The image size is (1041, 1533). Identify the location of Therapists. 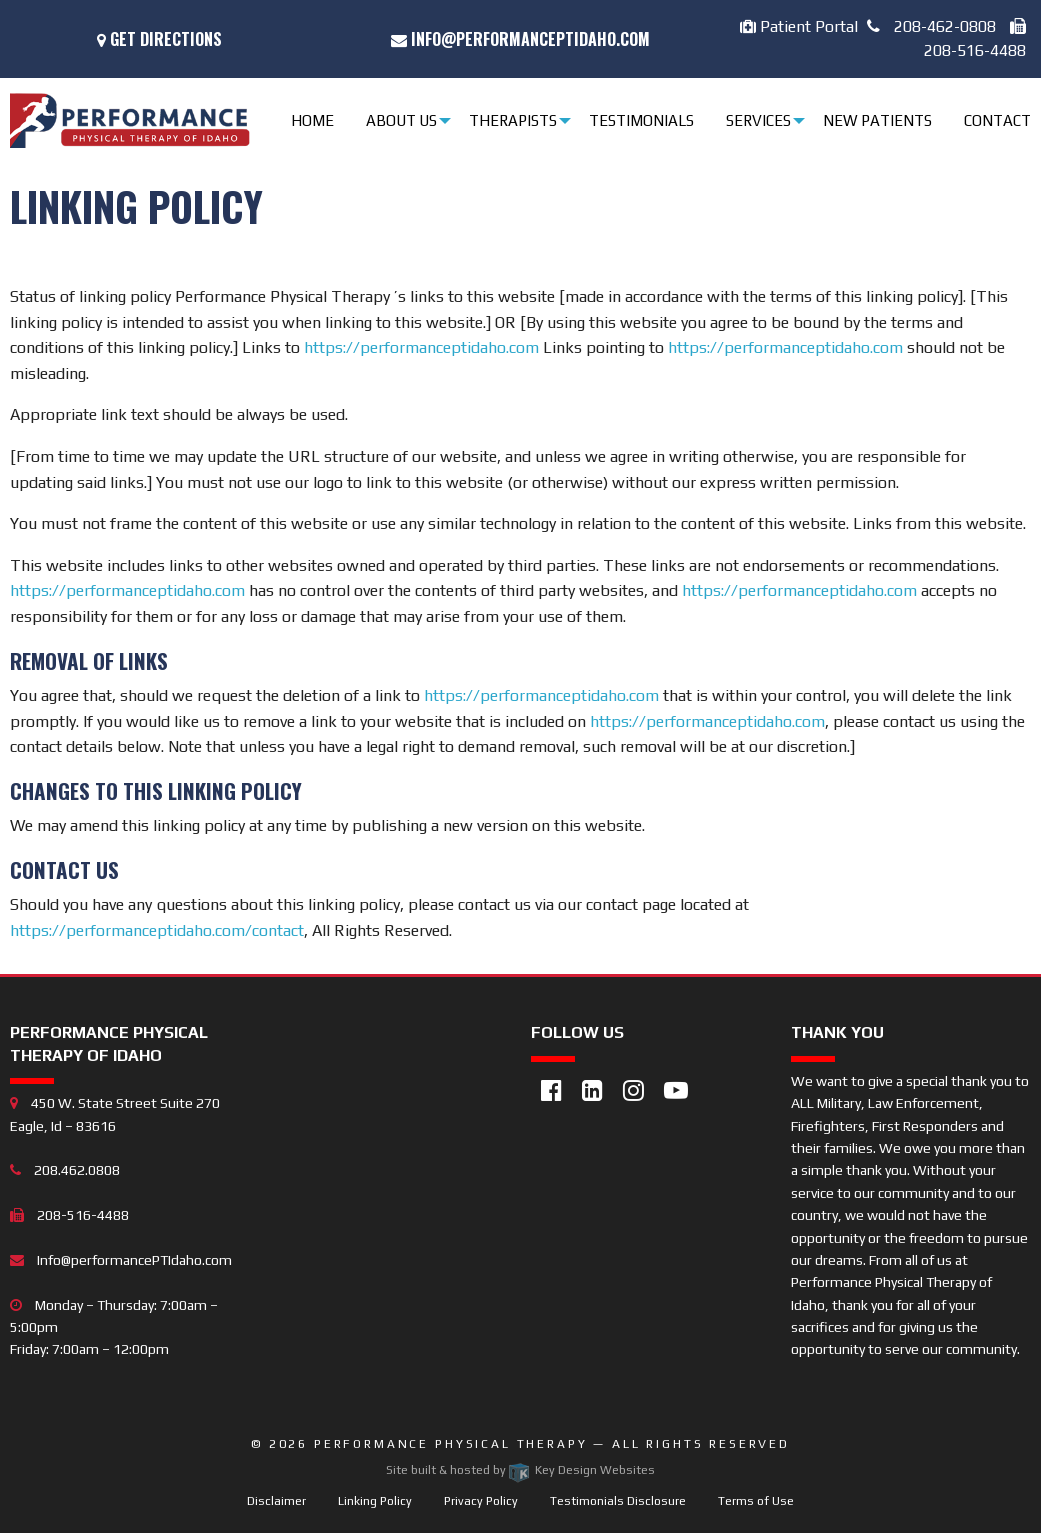
(513, 120).